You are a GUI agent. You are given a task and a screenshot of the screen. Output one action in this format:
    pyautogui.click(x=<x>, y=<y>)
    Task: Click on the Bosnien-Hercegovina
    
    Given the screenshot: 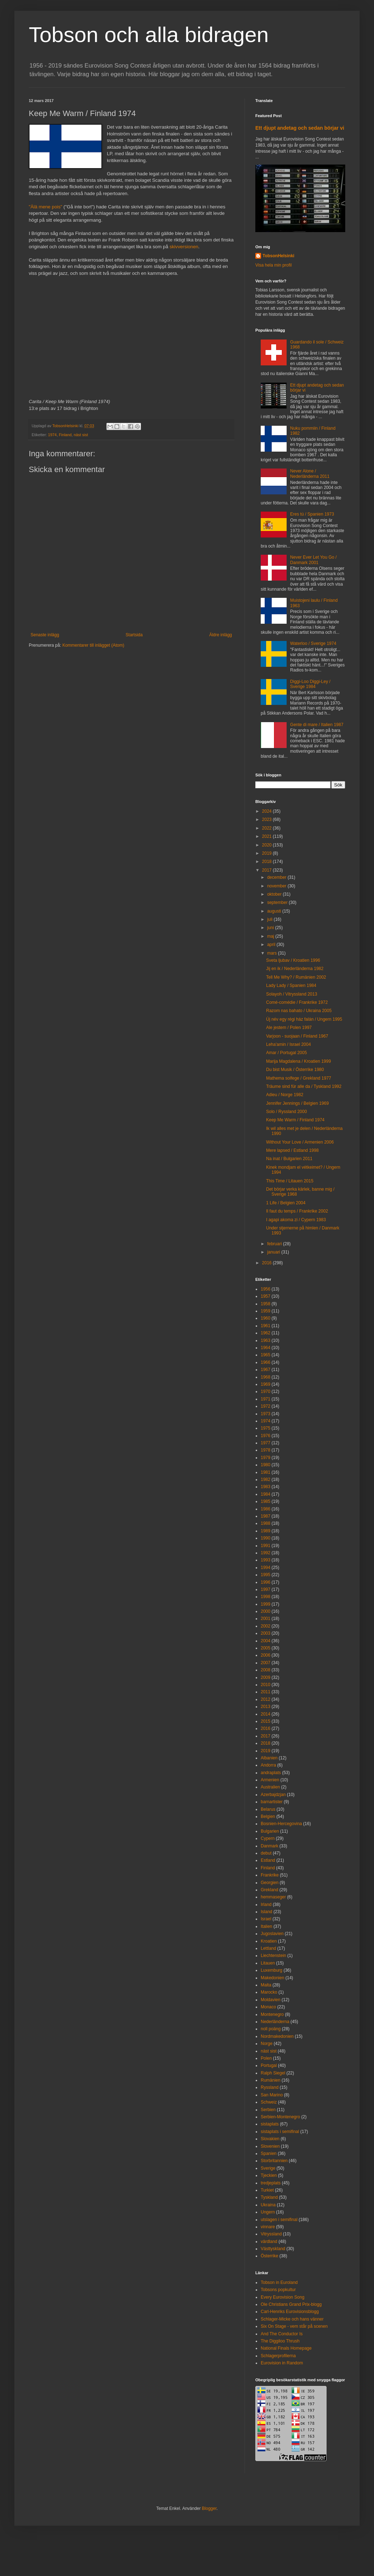 What is the action you would take?
    pyautogui.click(x=281, y=1823)
    